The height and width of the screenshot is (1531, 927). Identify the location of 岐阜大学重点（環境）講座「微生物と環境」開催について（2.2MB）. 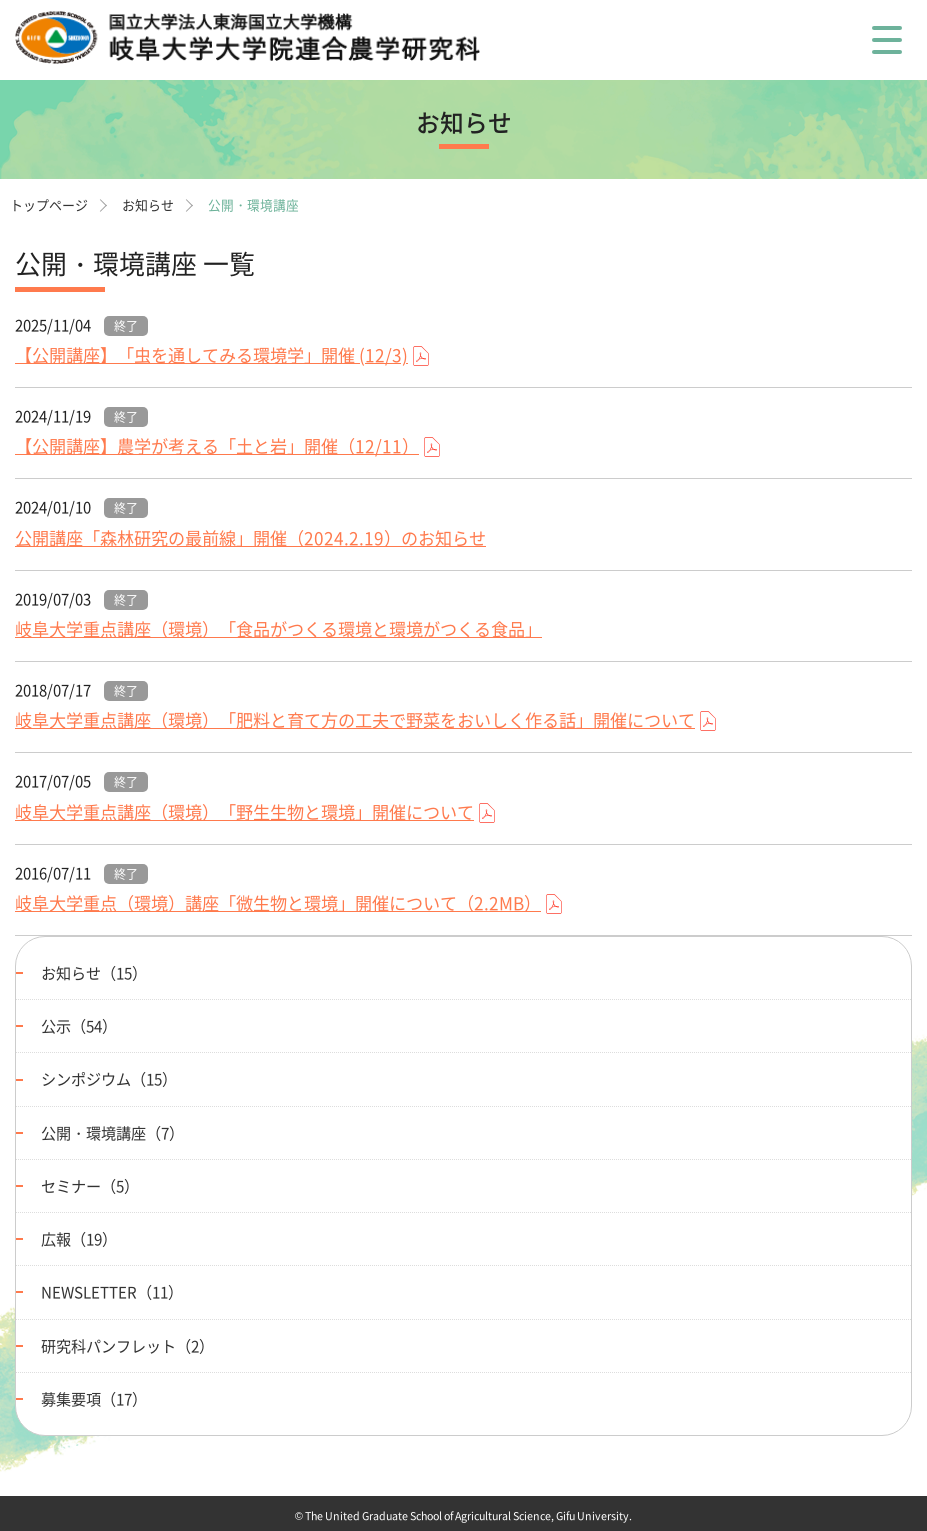
(278, 903).